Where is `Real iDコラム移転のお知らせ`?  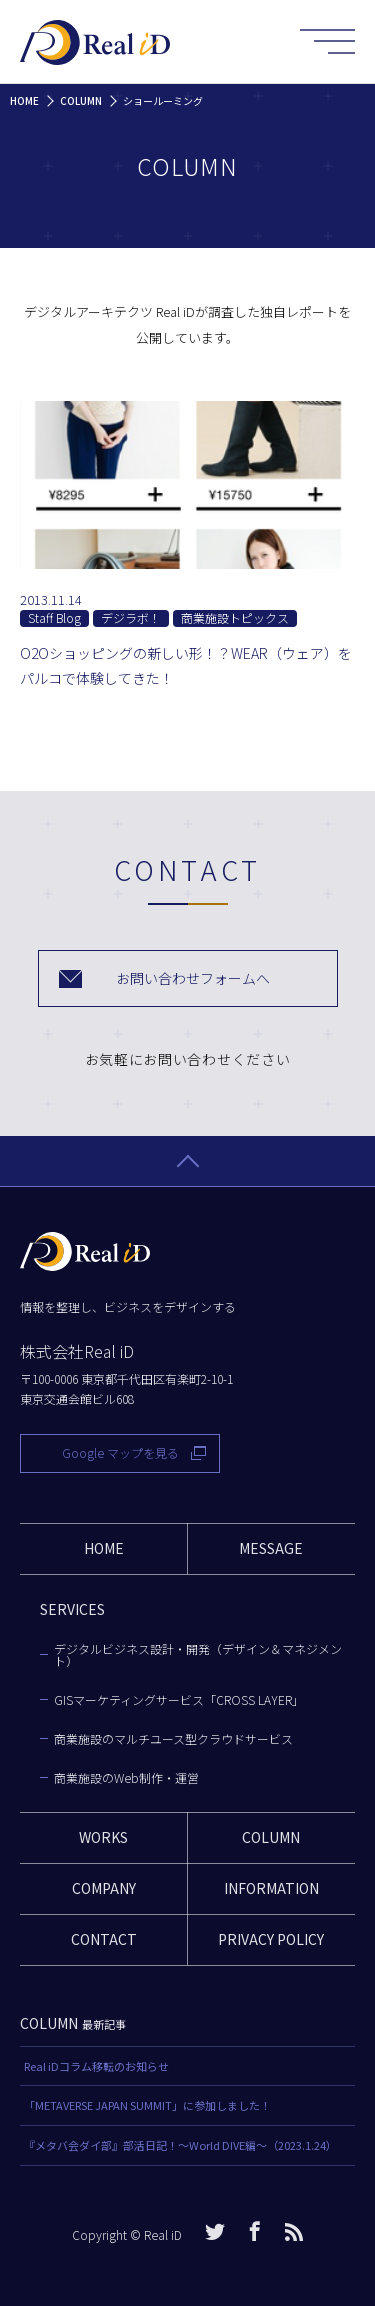 Real iDコラム移転のお知らせ is located at coordinates (96, 2066).